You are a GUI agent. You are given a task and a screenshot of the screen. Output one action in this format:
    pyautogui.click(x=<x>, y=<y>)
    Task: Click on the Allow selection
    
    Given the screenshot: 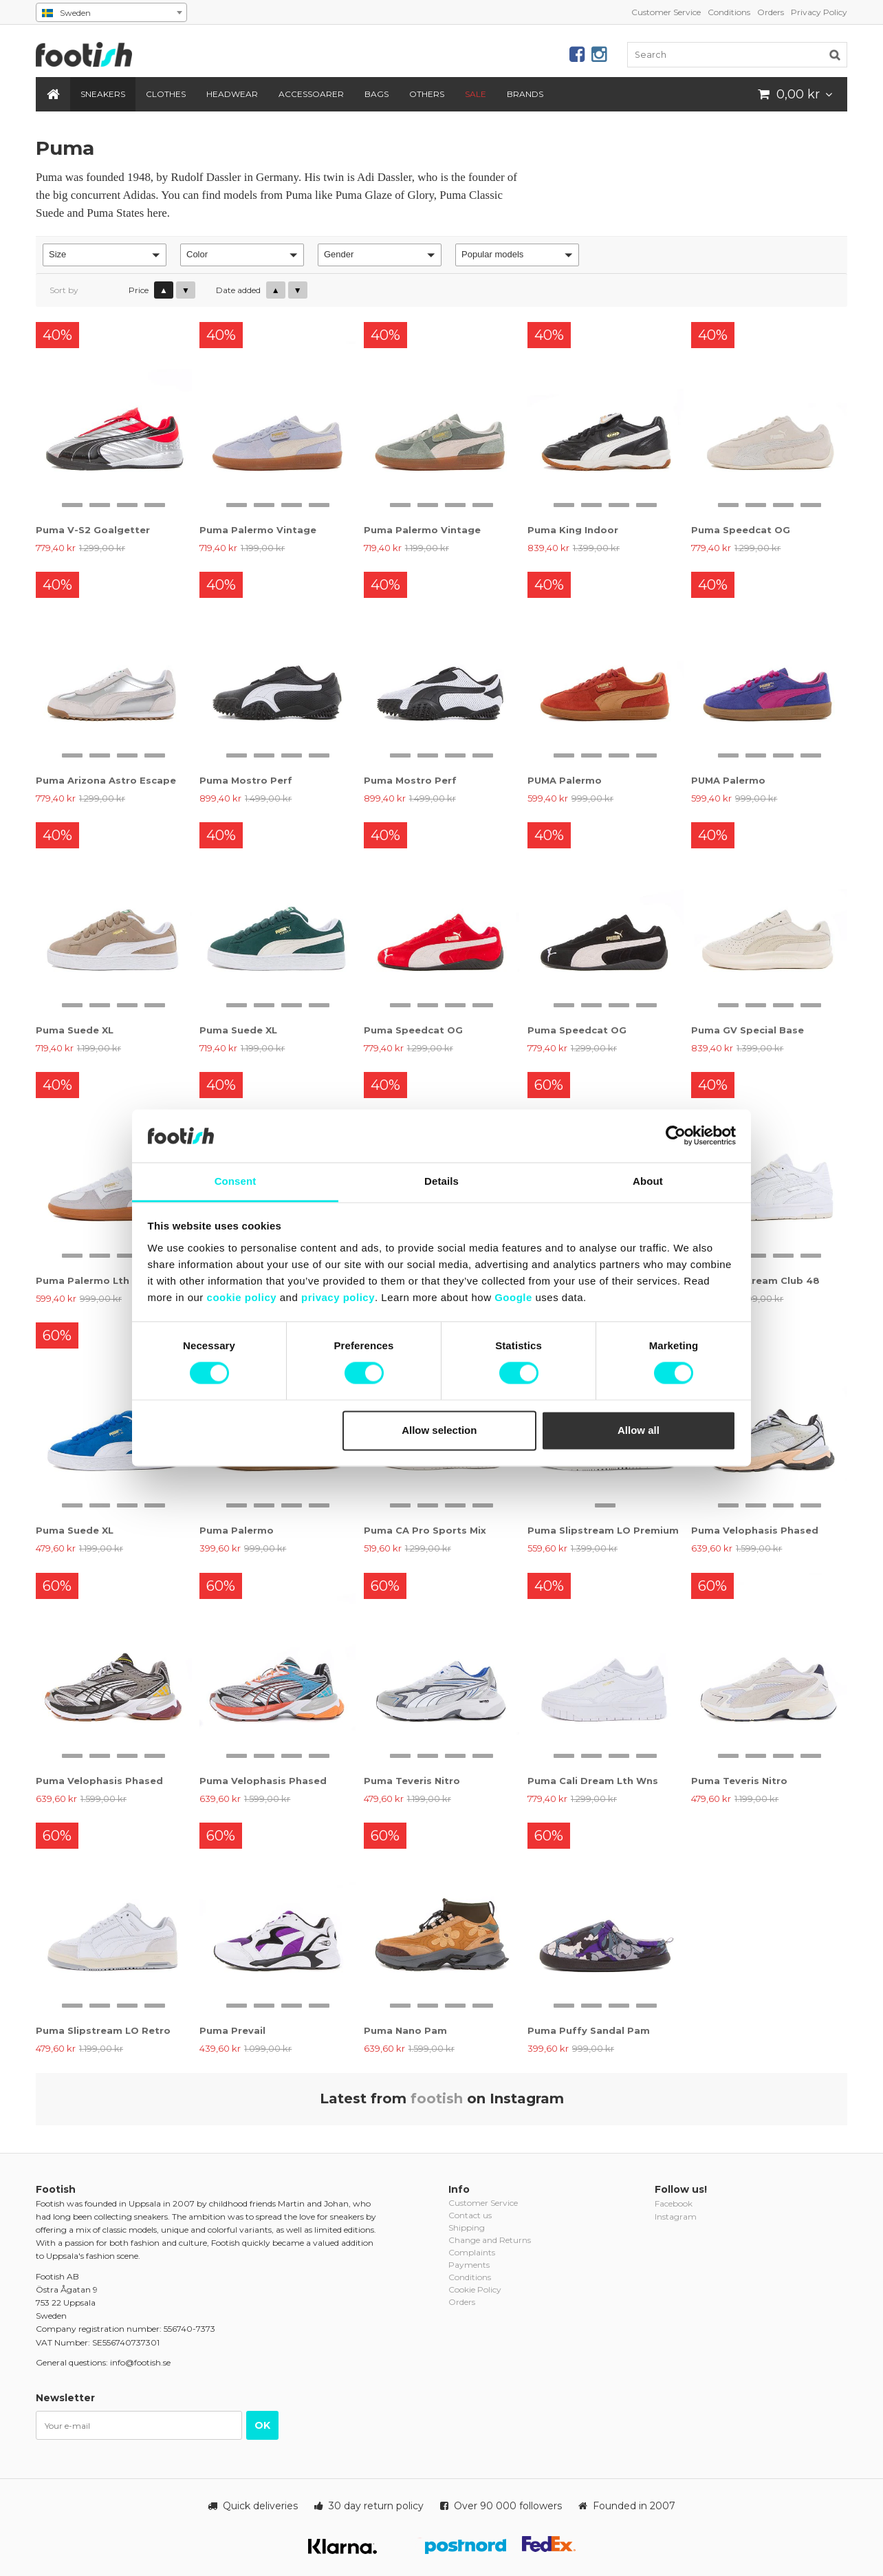 What is the action you would take?
    pyautogui.click(x=439, y=1430)
    